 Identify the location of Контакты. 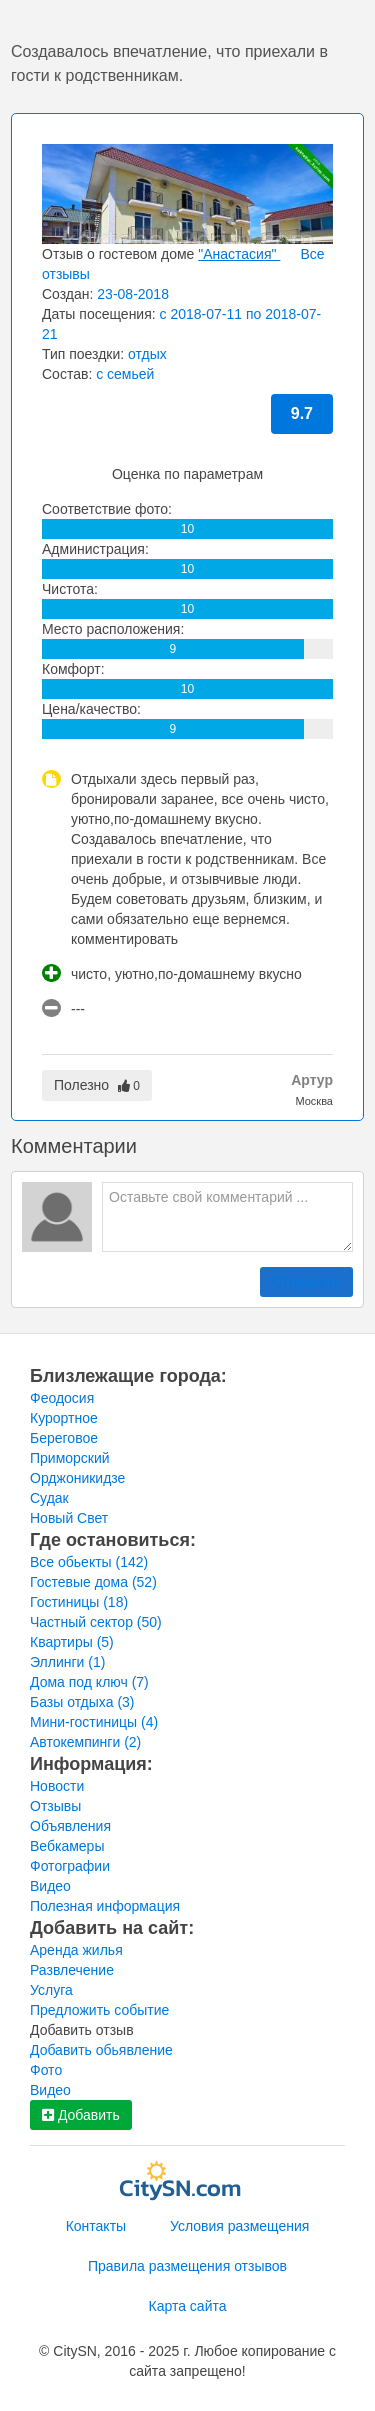
(96, 2226).